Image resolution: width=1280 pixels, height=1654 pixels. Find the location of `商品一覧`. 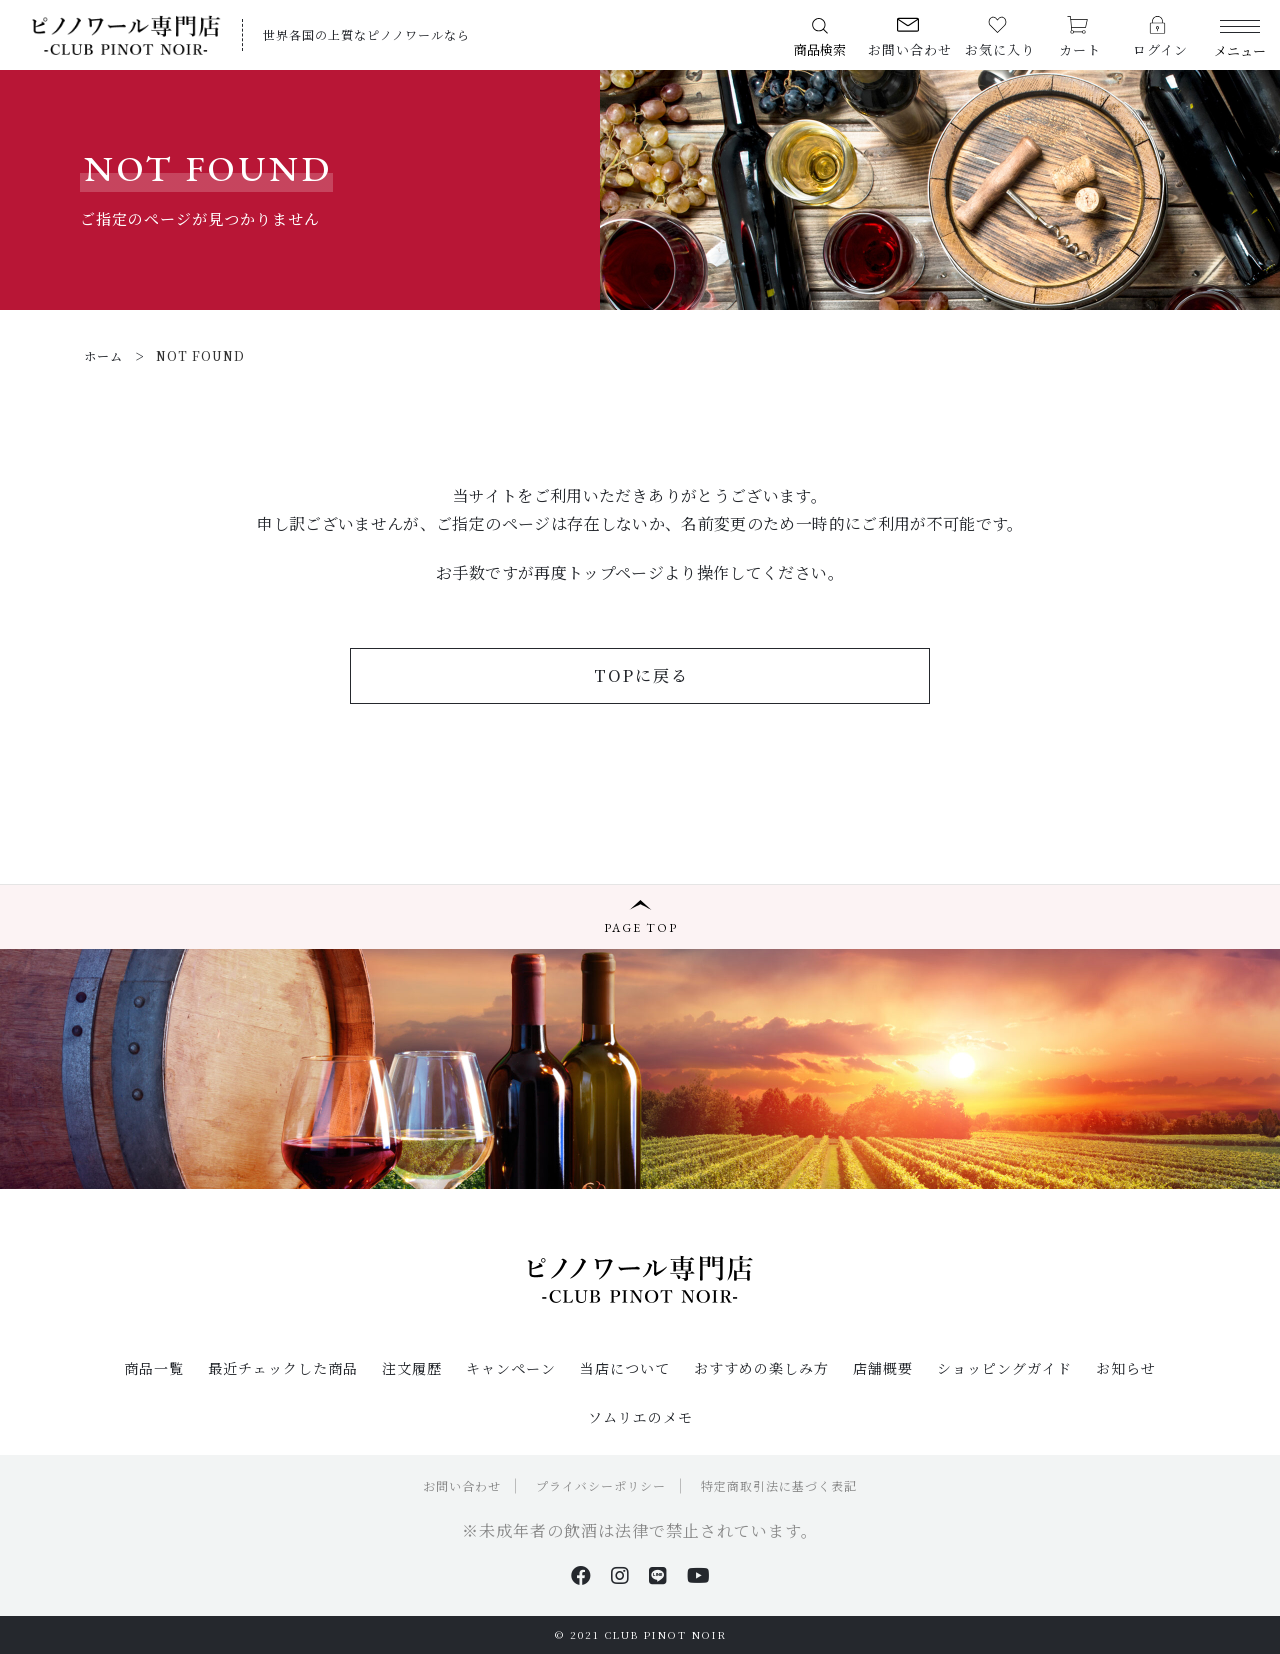

商品一覧 is located at coordinates (154, 1368).